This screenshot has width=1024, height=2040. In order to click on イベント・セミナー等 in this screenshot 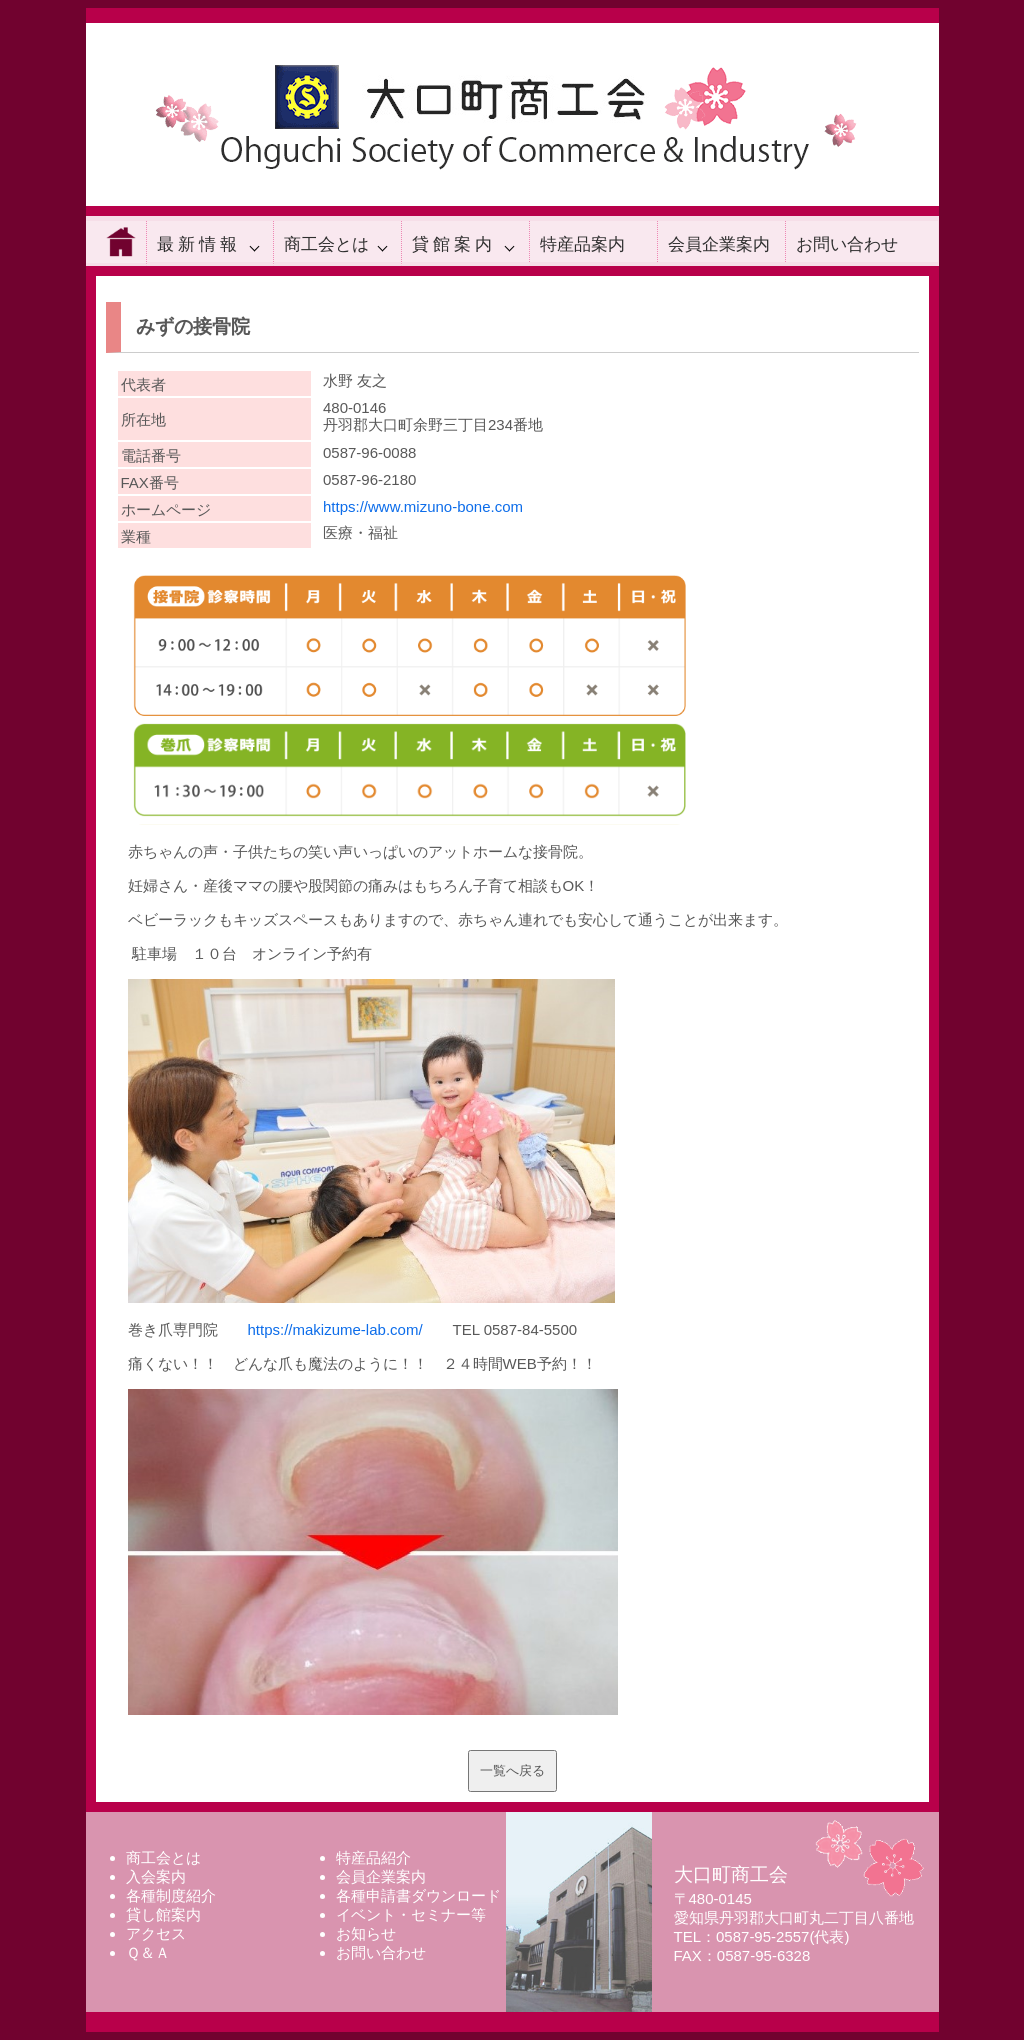, I will do `click(411, 1914)`.